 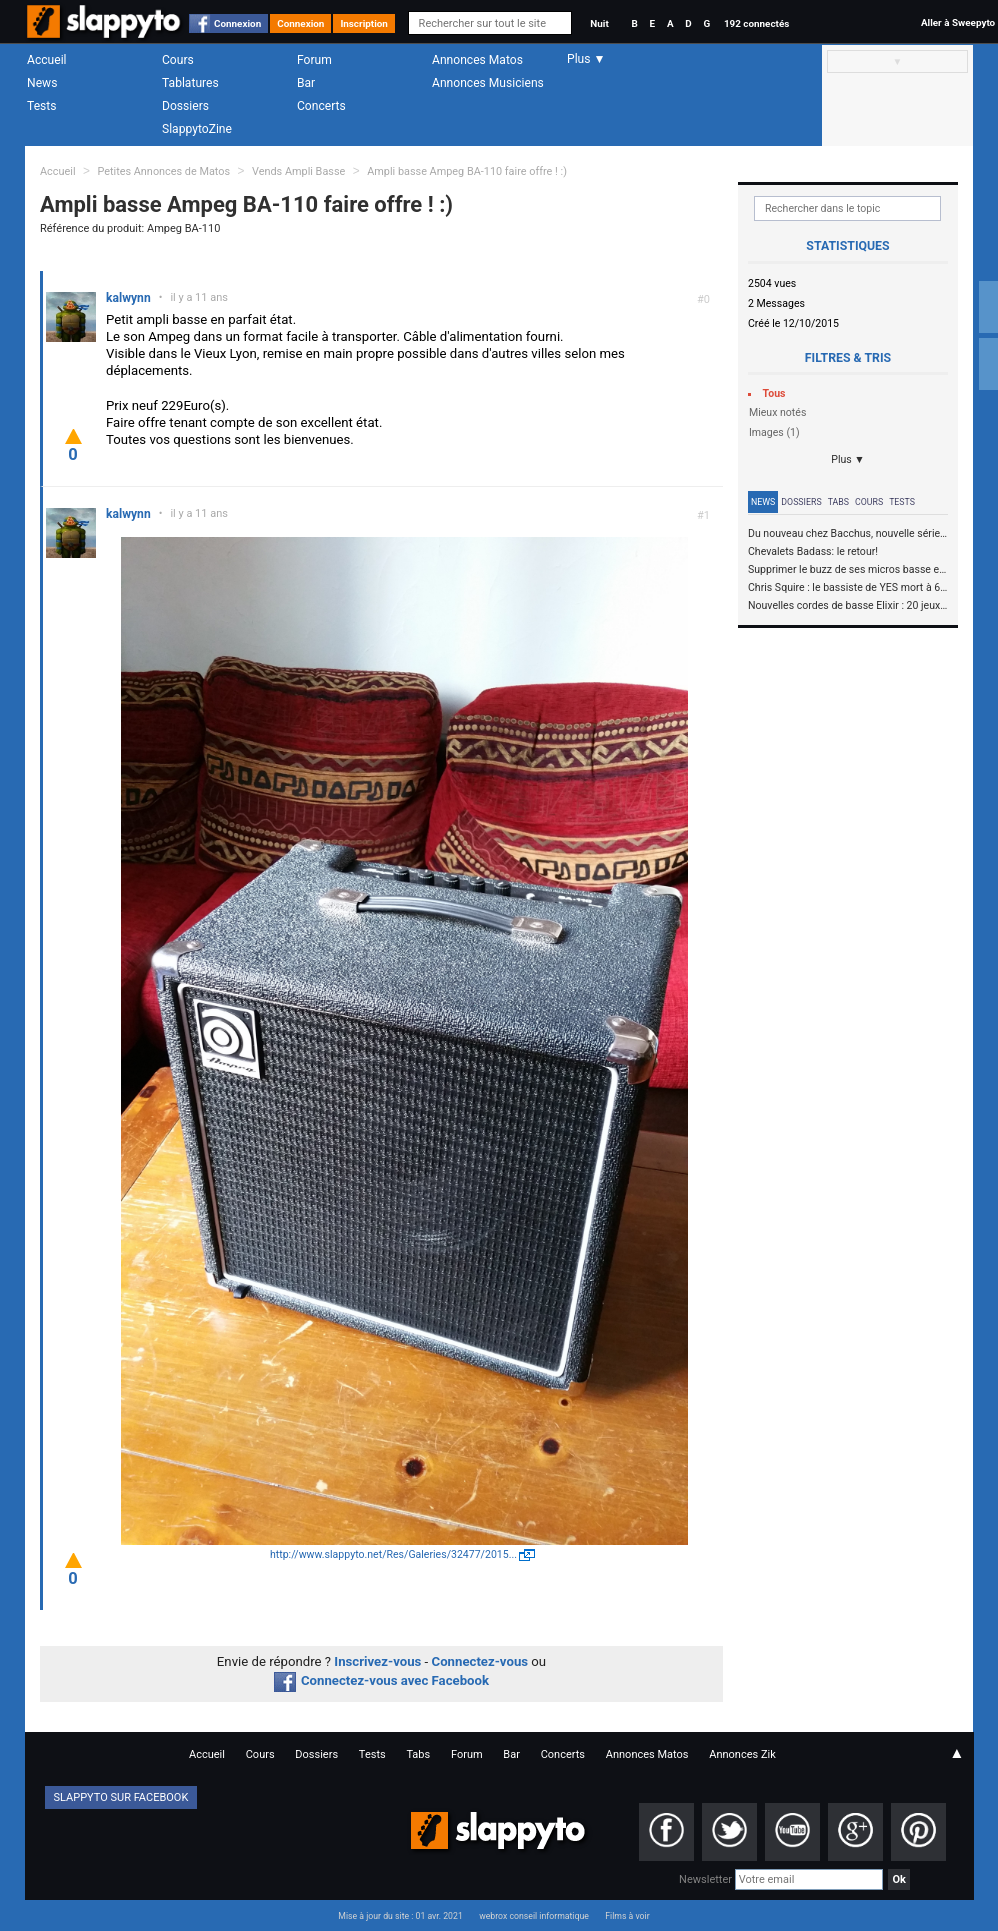 What do you see at coordinates (838, 502) in the screenshot?
I see `Tabs` at bounding box center [838, 502].